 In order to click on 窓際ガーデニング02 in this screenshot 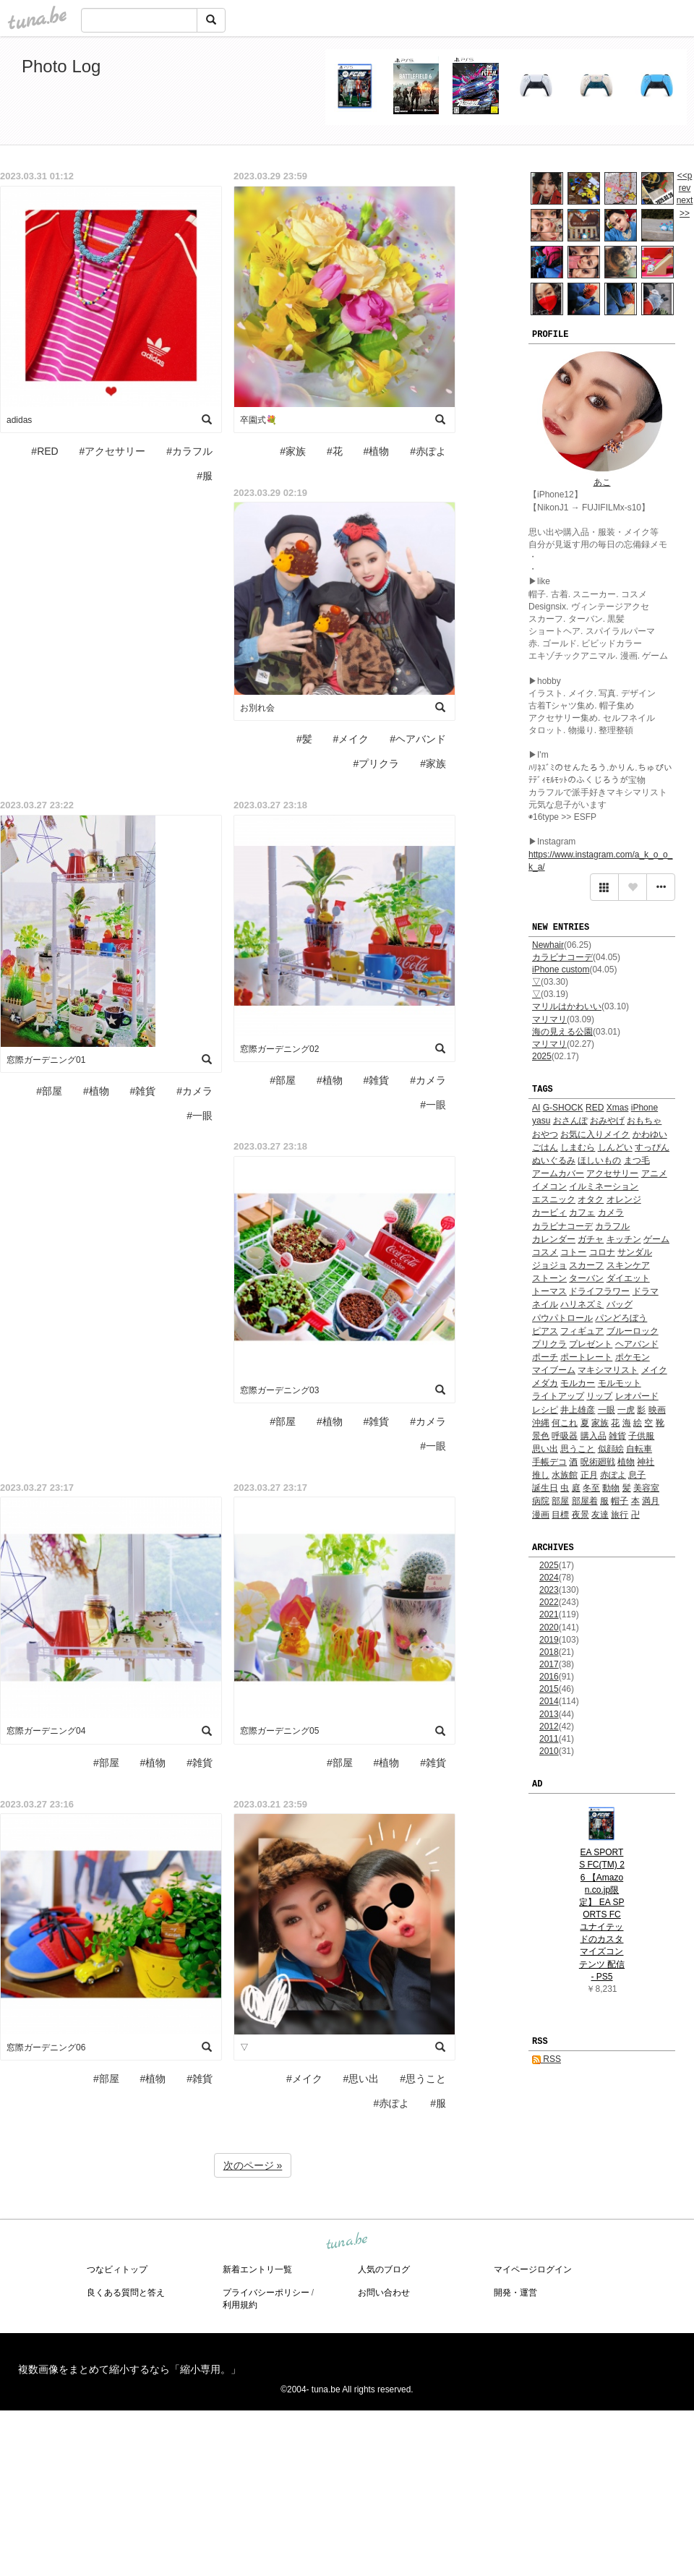, I will do `click(279, 1049)`.